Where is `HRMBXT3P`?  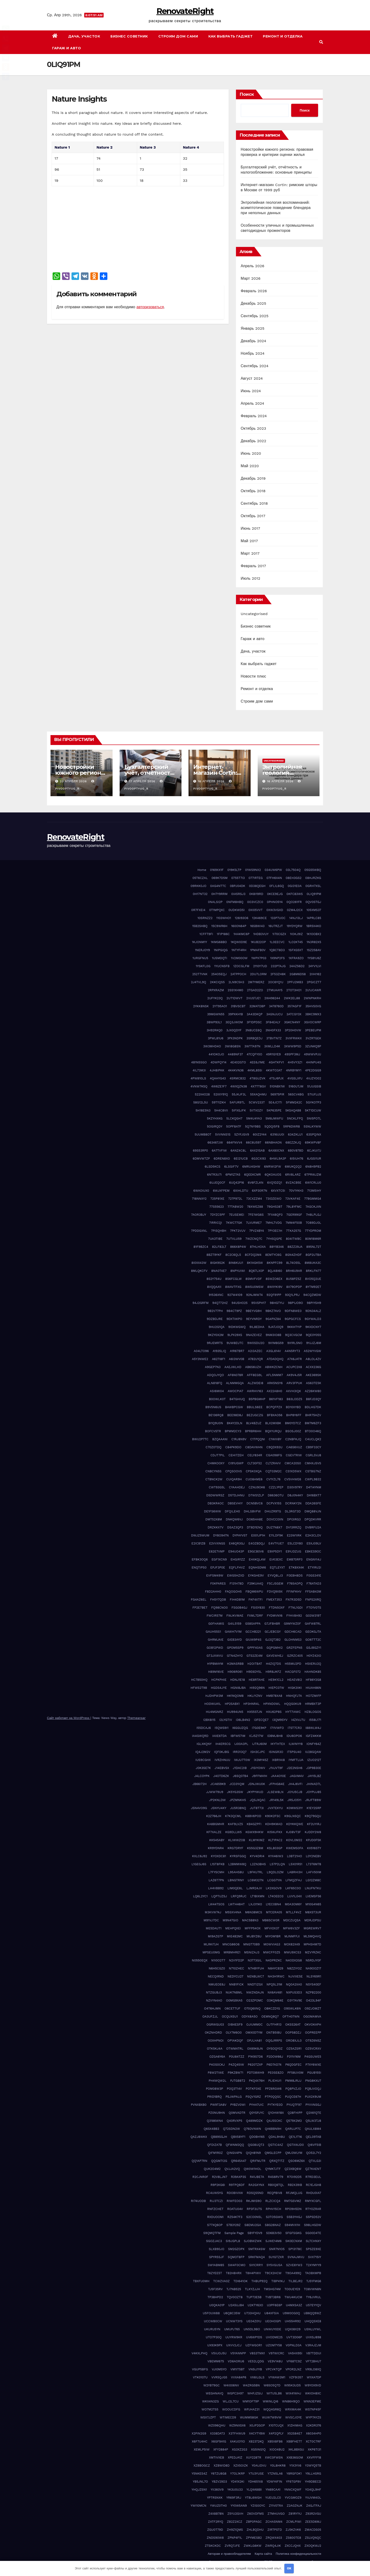 HRMBXT3P is located at coordinates (313, 1704).